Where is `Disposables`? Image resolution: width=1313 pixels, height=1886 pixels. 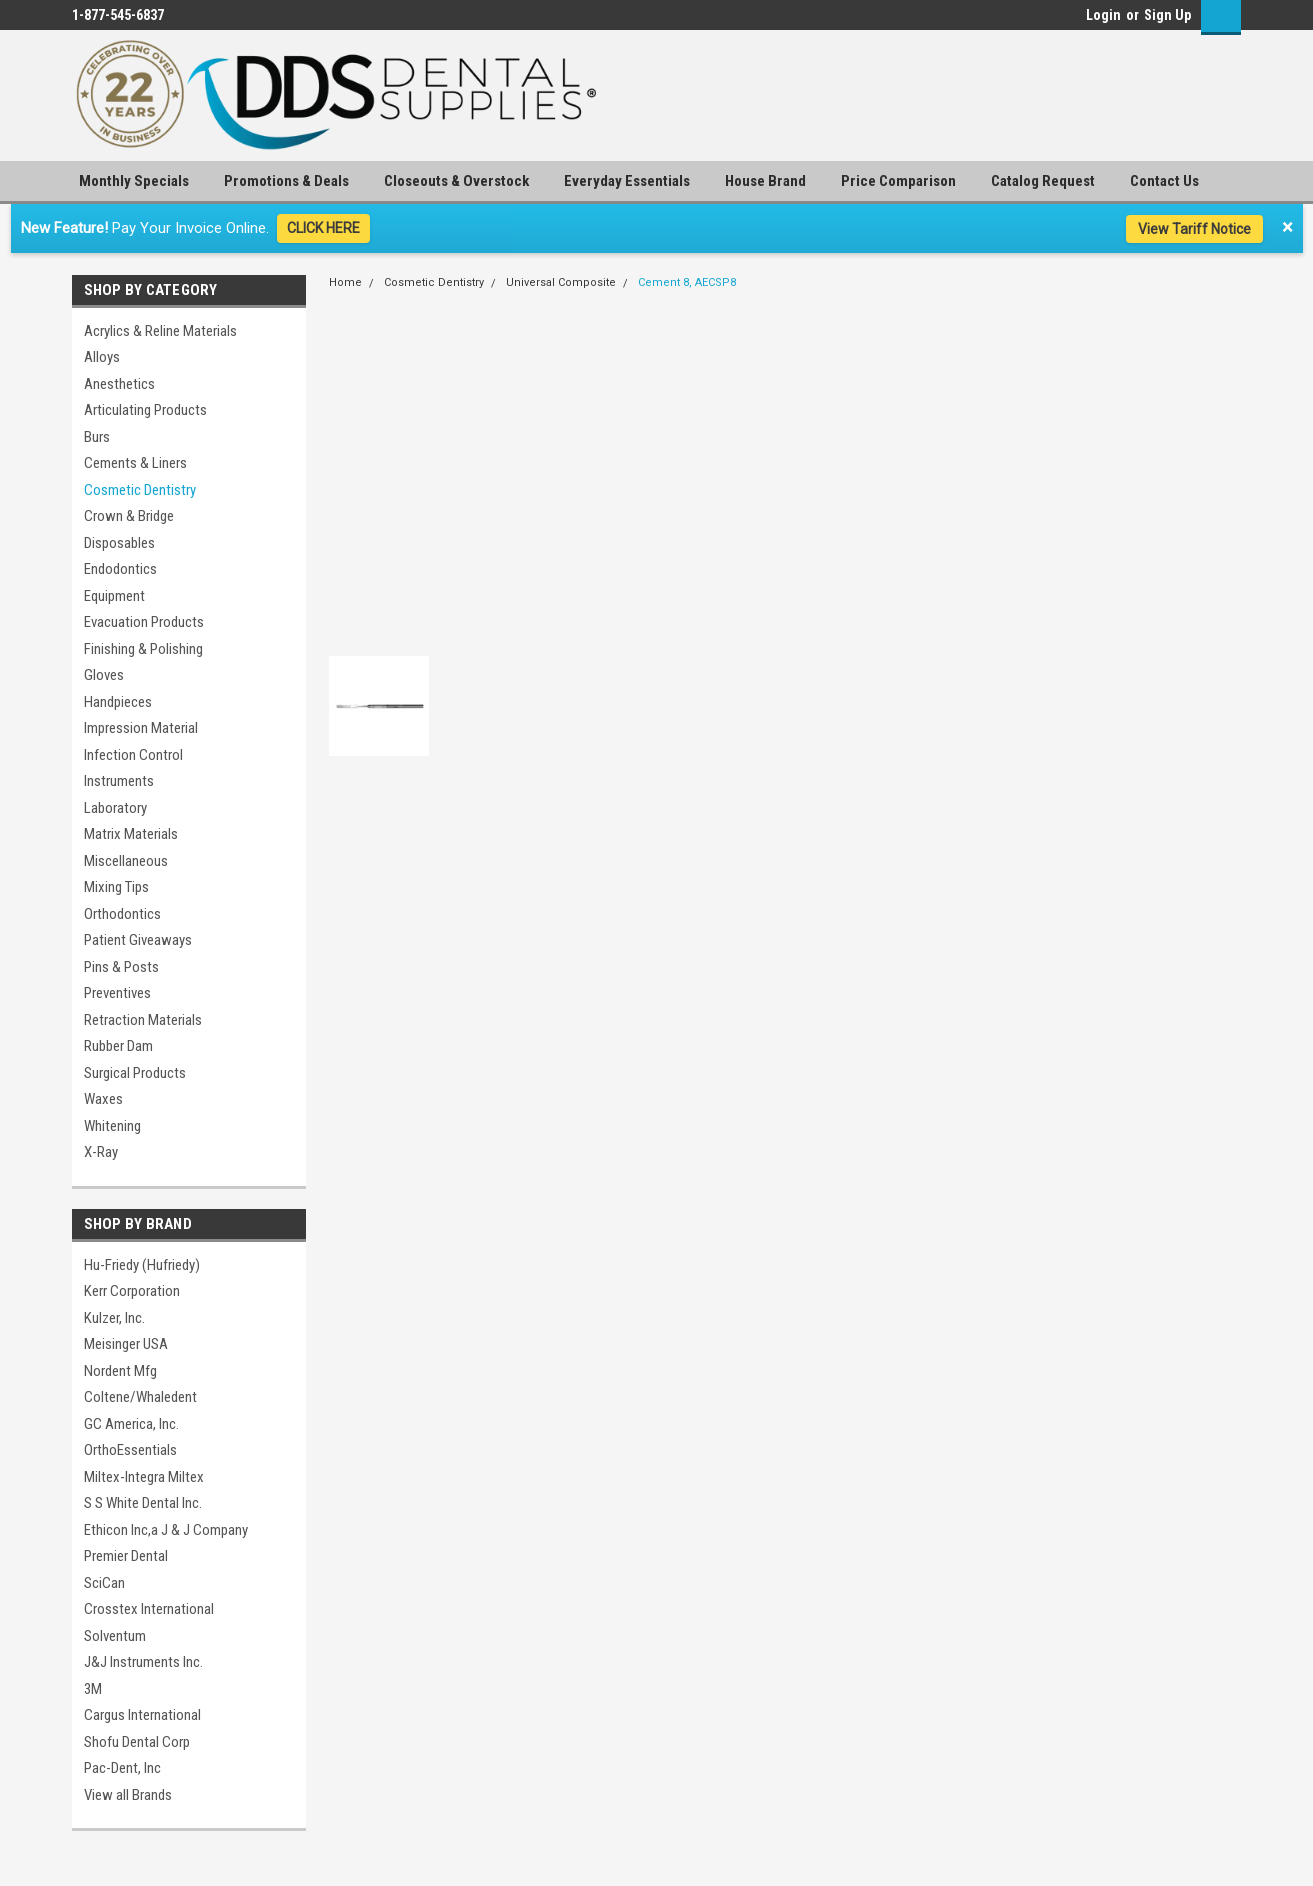
Disposables is located at coordinates (119, 543).